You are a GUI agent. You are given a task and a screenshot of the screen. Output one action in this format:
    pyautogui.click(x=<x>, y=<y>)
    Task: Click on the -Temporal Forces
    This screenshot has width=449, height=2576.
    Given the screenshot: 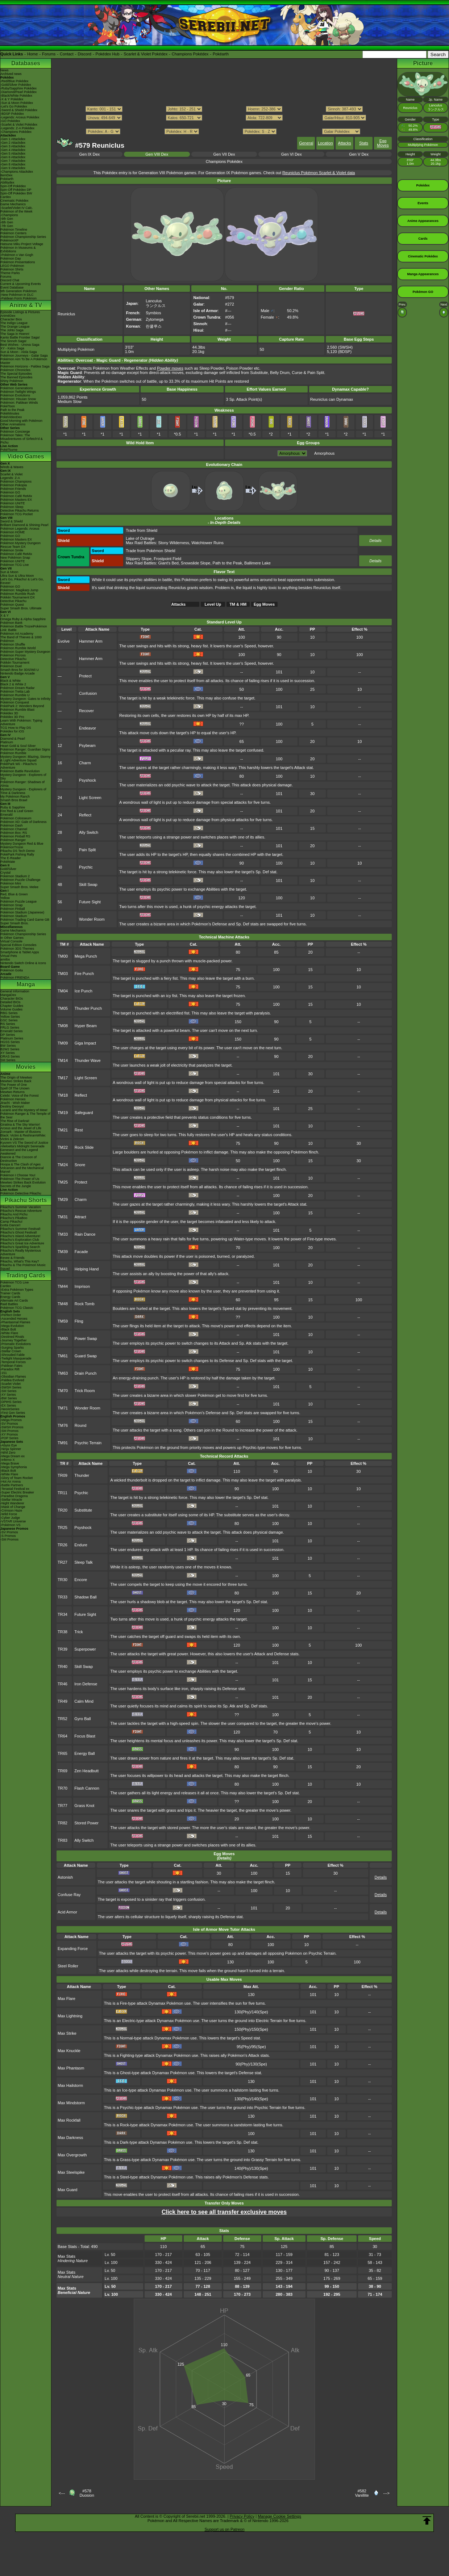 What is the action you would take?
    pyautogui.click(x=13, y=1362)
    